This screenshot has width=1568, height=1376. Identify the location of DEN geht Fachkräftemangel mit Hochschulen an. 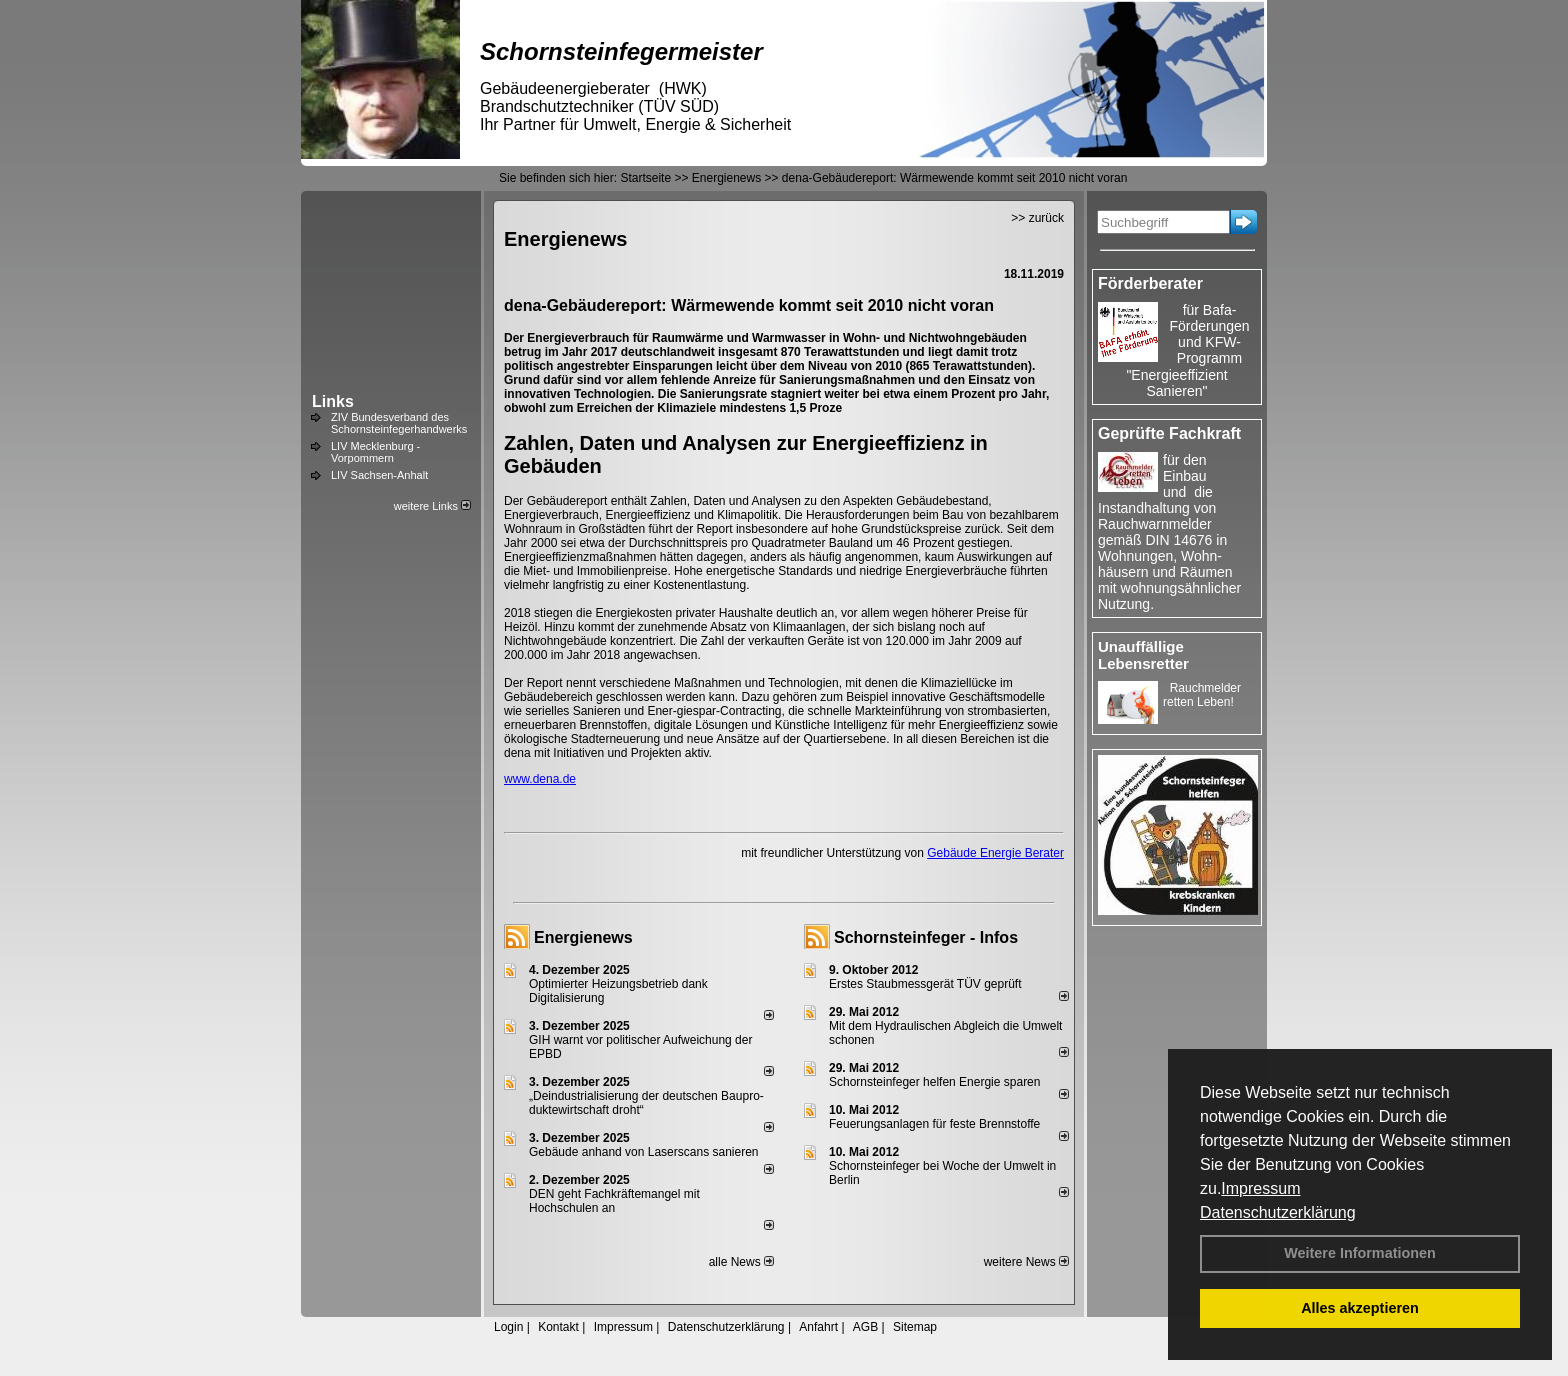
(614, 1201).